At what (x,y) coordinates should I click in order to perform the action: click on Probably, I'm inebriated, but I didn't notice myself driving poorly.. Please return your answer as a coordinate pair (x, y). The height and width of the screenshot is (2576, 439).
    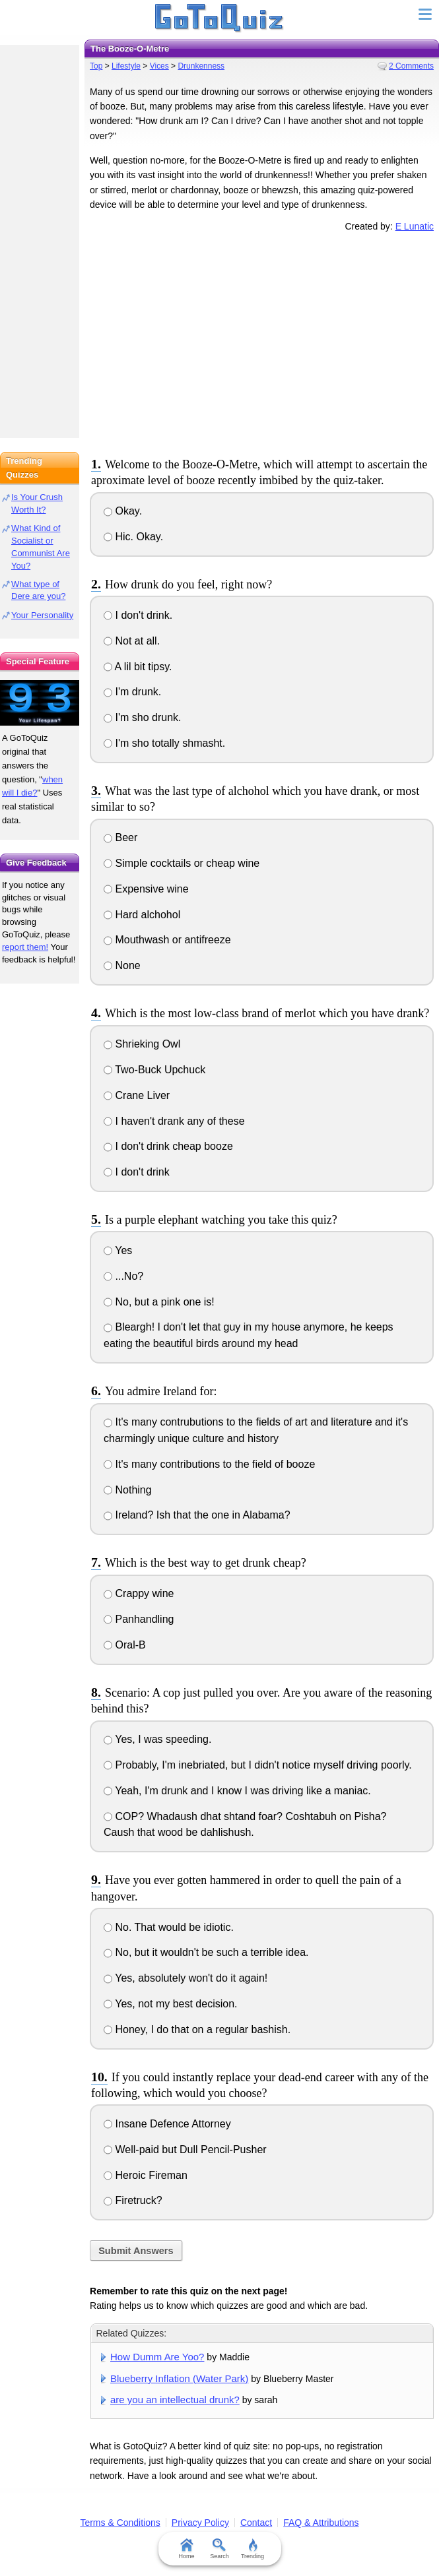
    Looking at the image, I should click on (258, 1765).